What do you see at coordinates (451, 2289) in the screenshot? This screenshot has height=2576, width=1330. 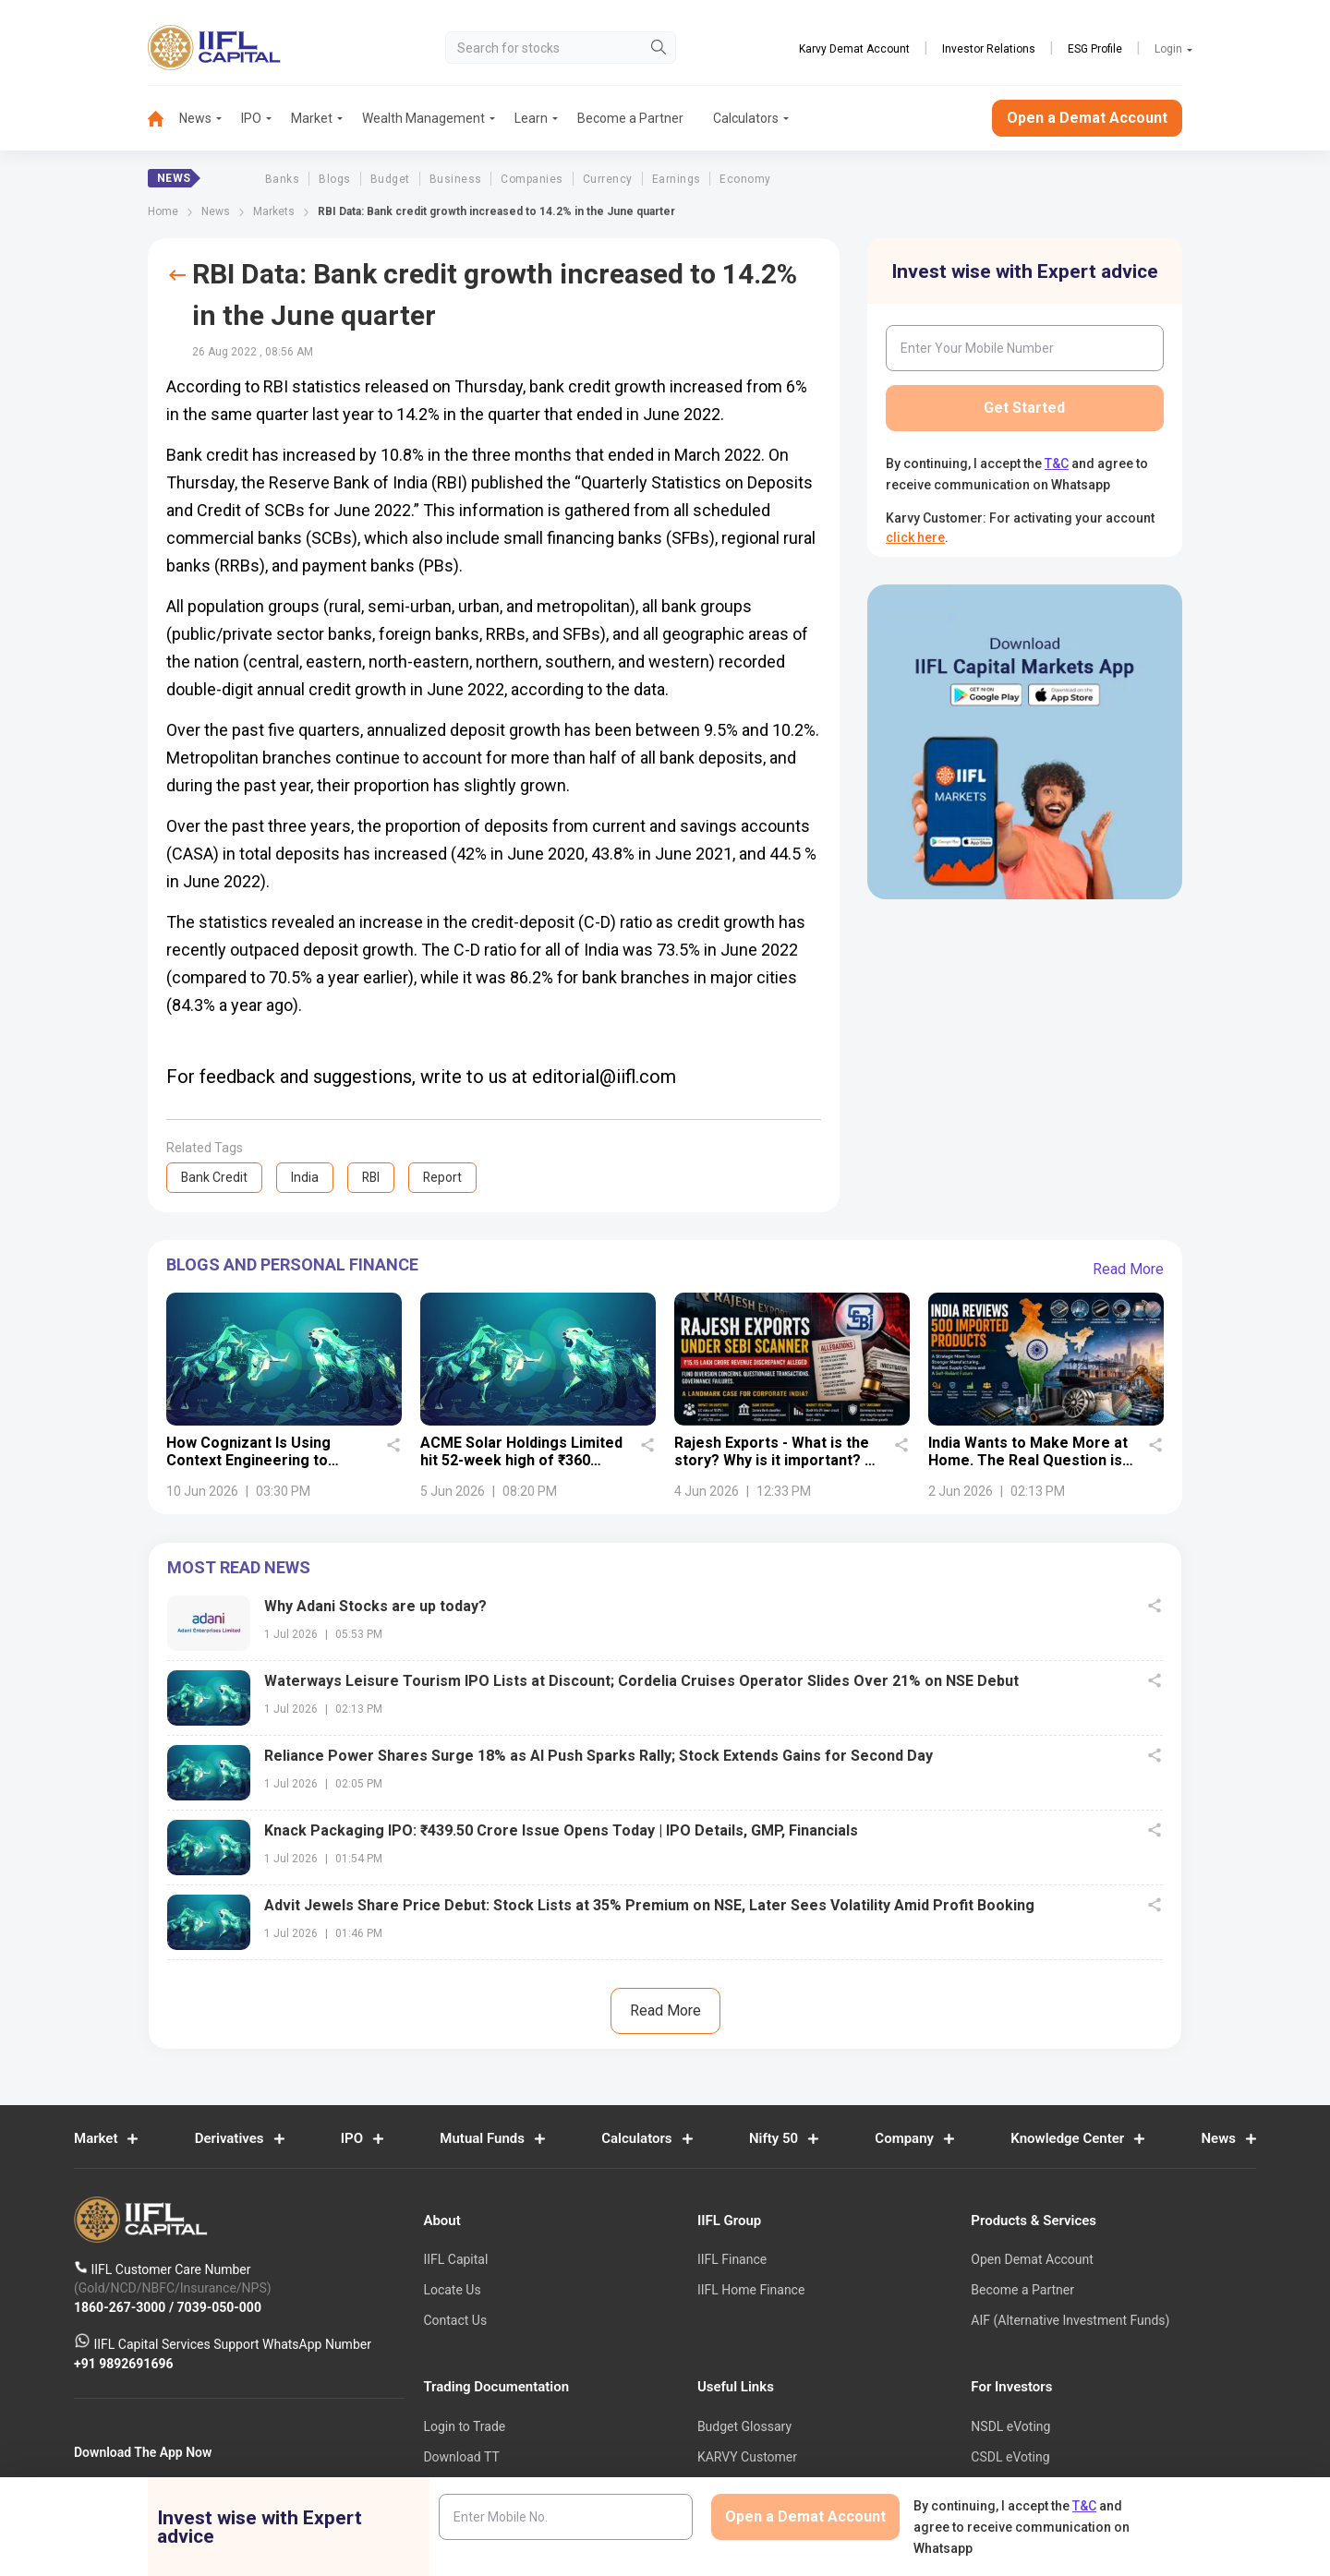 I see `Locate Us` at bounding box center [451, 2289].